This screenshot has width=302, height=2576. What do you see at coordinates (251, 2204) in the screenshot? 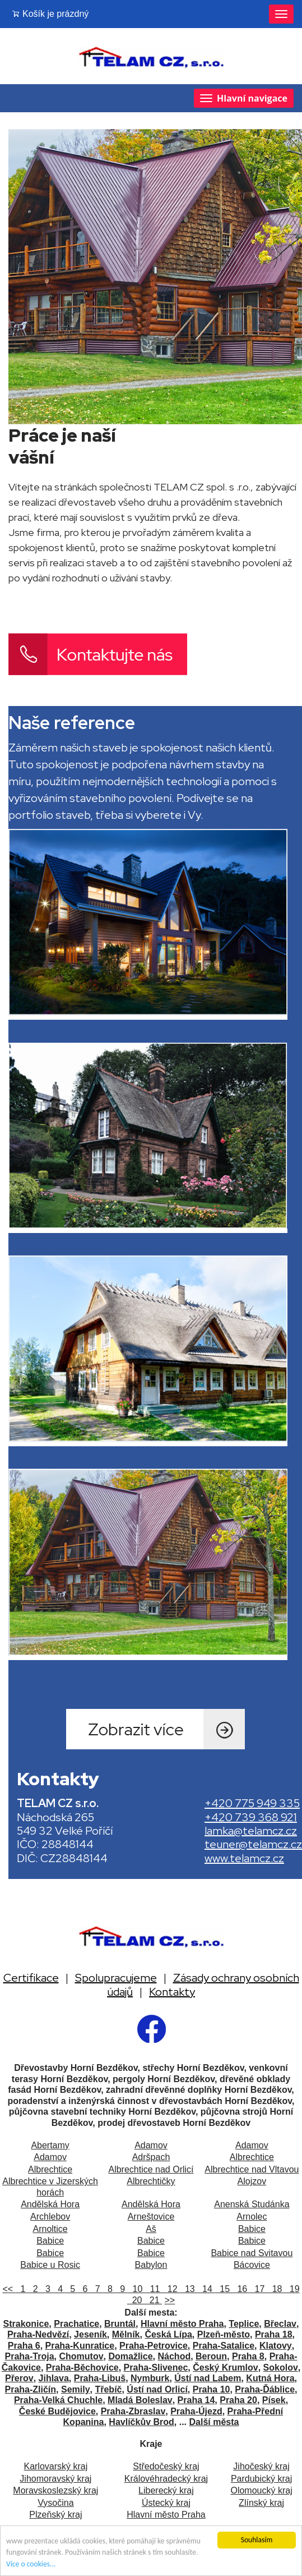
I see `Anenská Studánka` at bounding box center [251, 2204].